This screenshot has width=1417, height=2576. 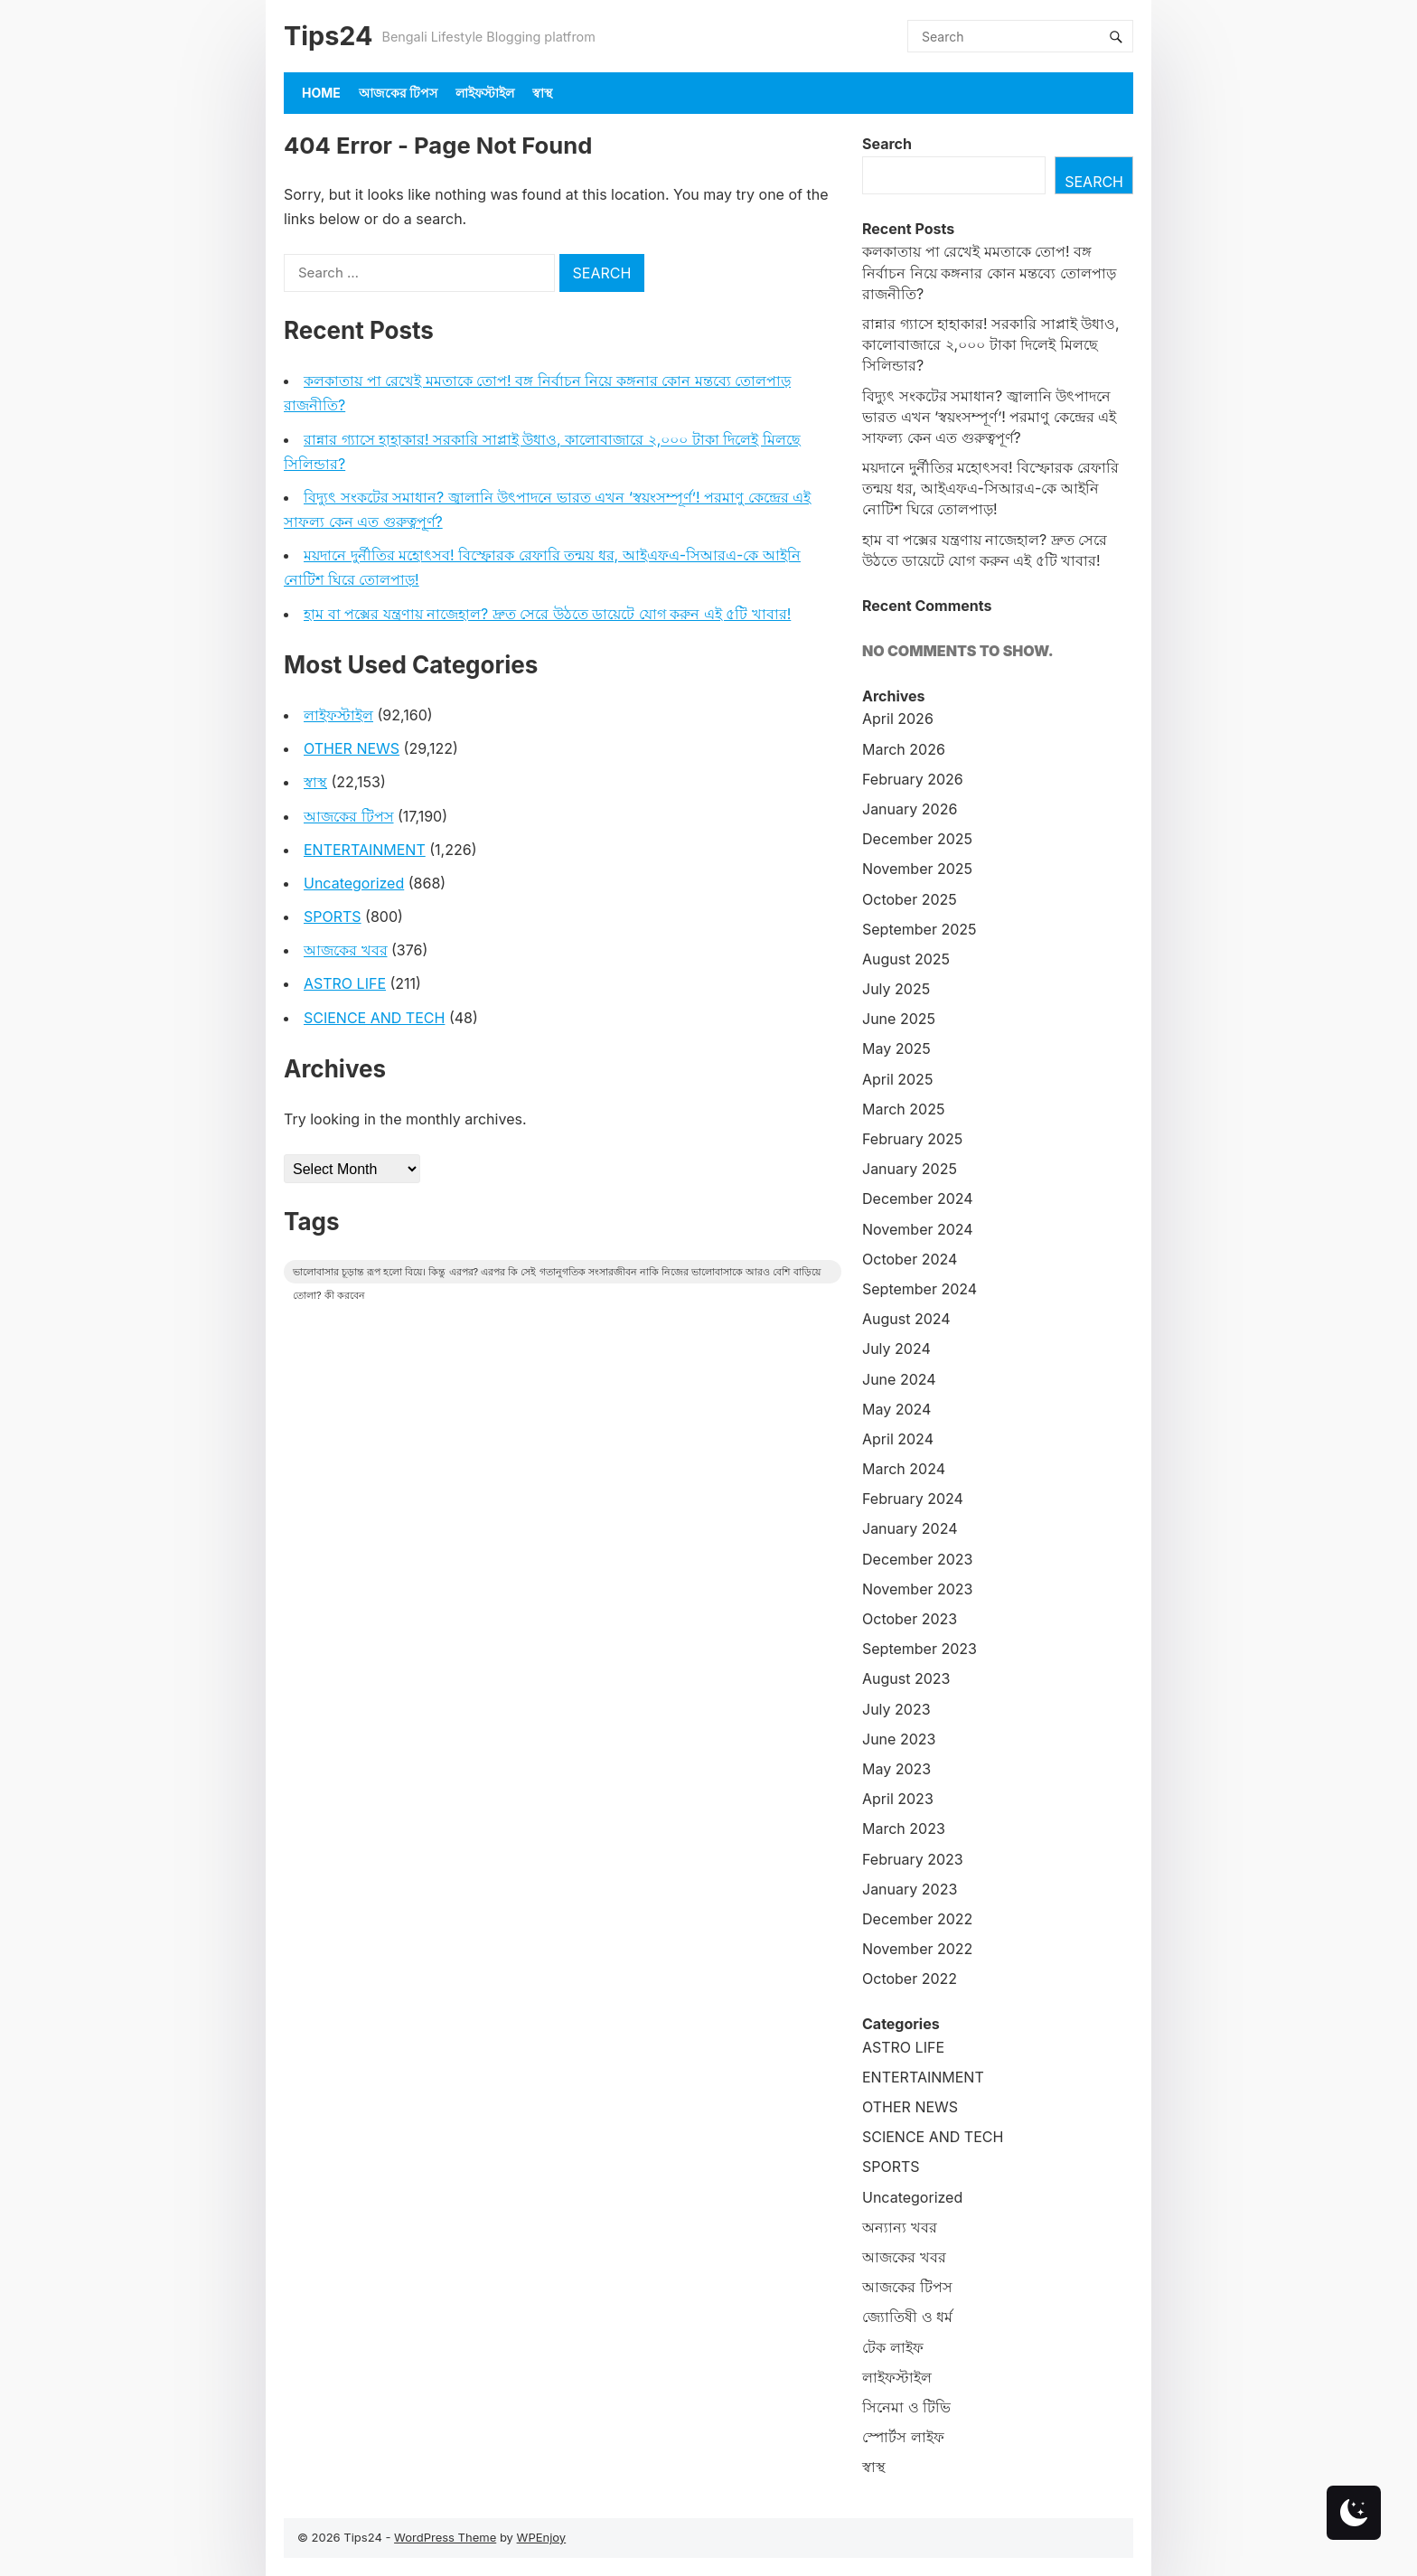 What do you see at coordinates (321, 92) in the screenshot?
I see `Home` at bounding box center [321, 92].